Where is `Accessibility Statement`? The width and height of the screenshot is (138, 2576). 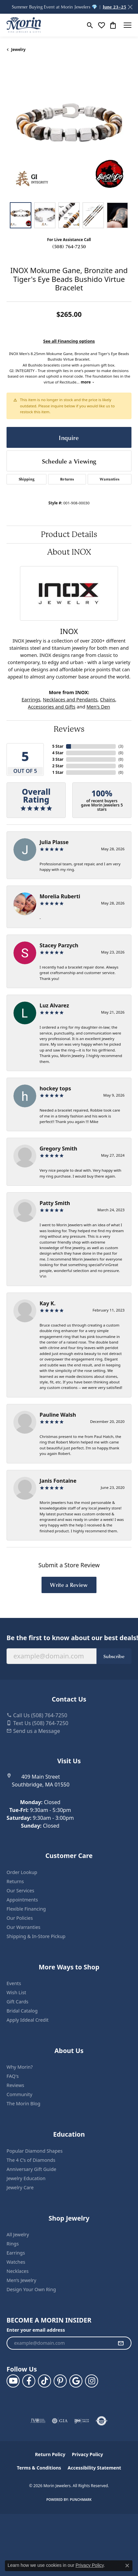
Accessibility Statement is located at coordinates (94, 2468).